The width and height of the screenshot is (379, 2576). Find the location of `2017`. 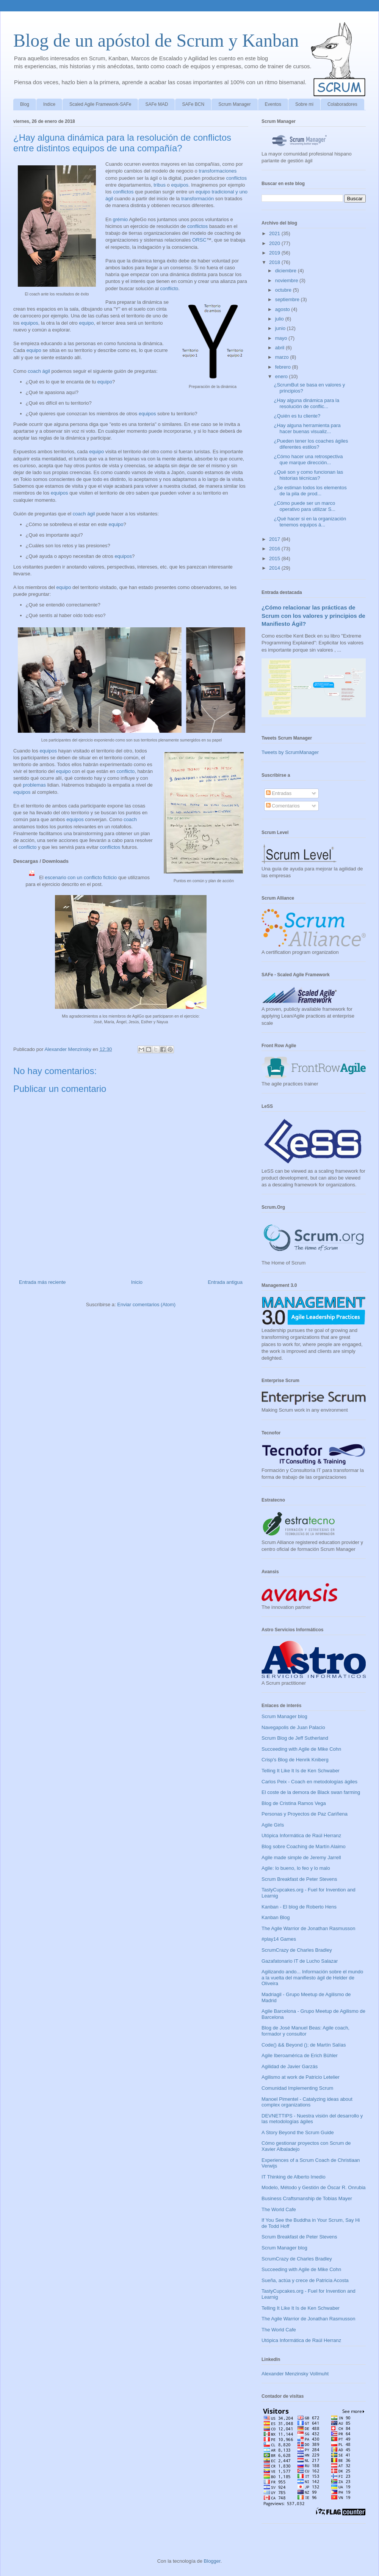

2017 is located at coordinates (275, 539).